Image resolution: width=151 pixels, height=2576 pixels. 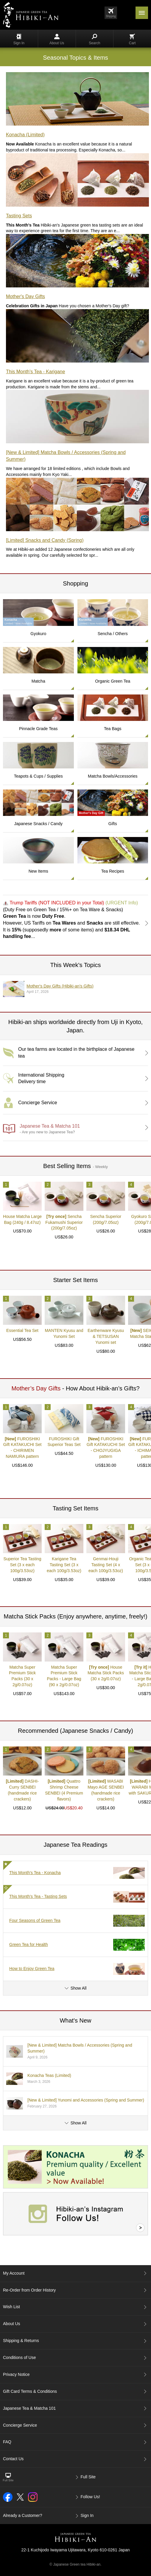 I want to click on Follow Us!, so click(x=90, y=2496).